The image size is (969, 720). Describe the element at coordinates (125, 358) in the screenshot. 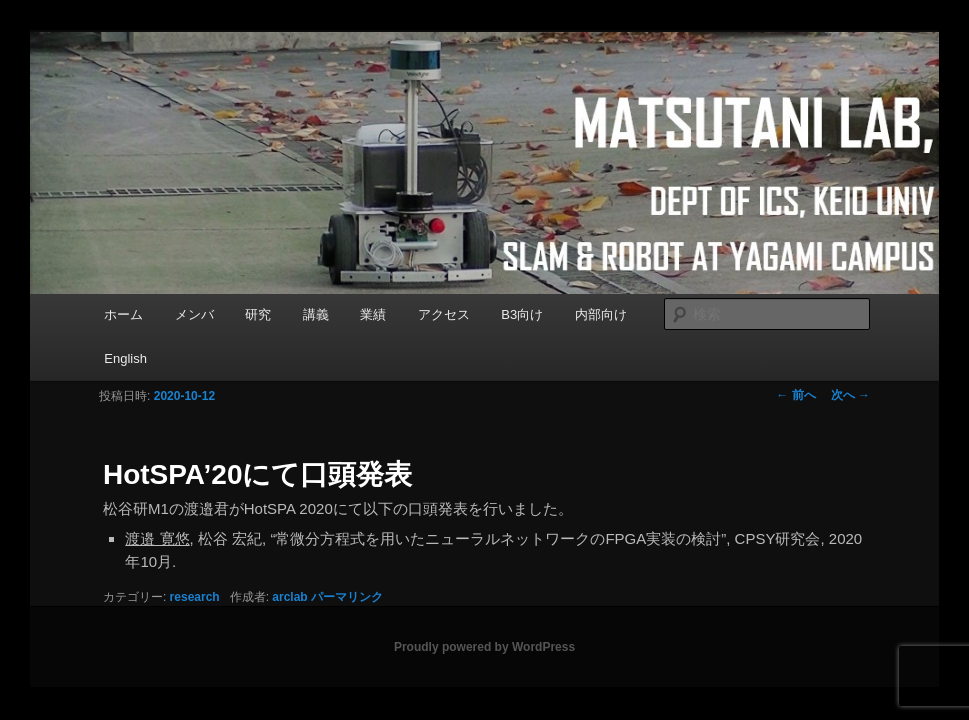

I see `English` at that location.